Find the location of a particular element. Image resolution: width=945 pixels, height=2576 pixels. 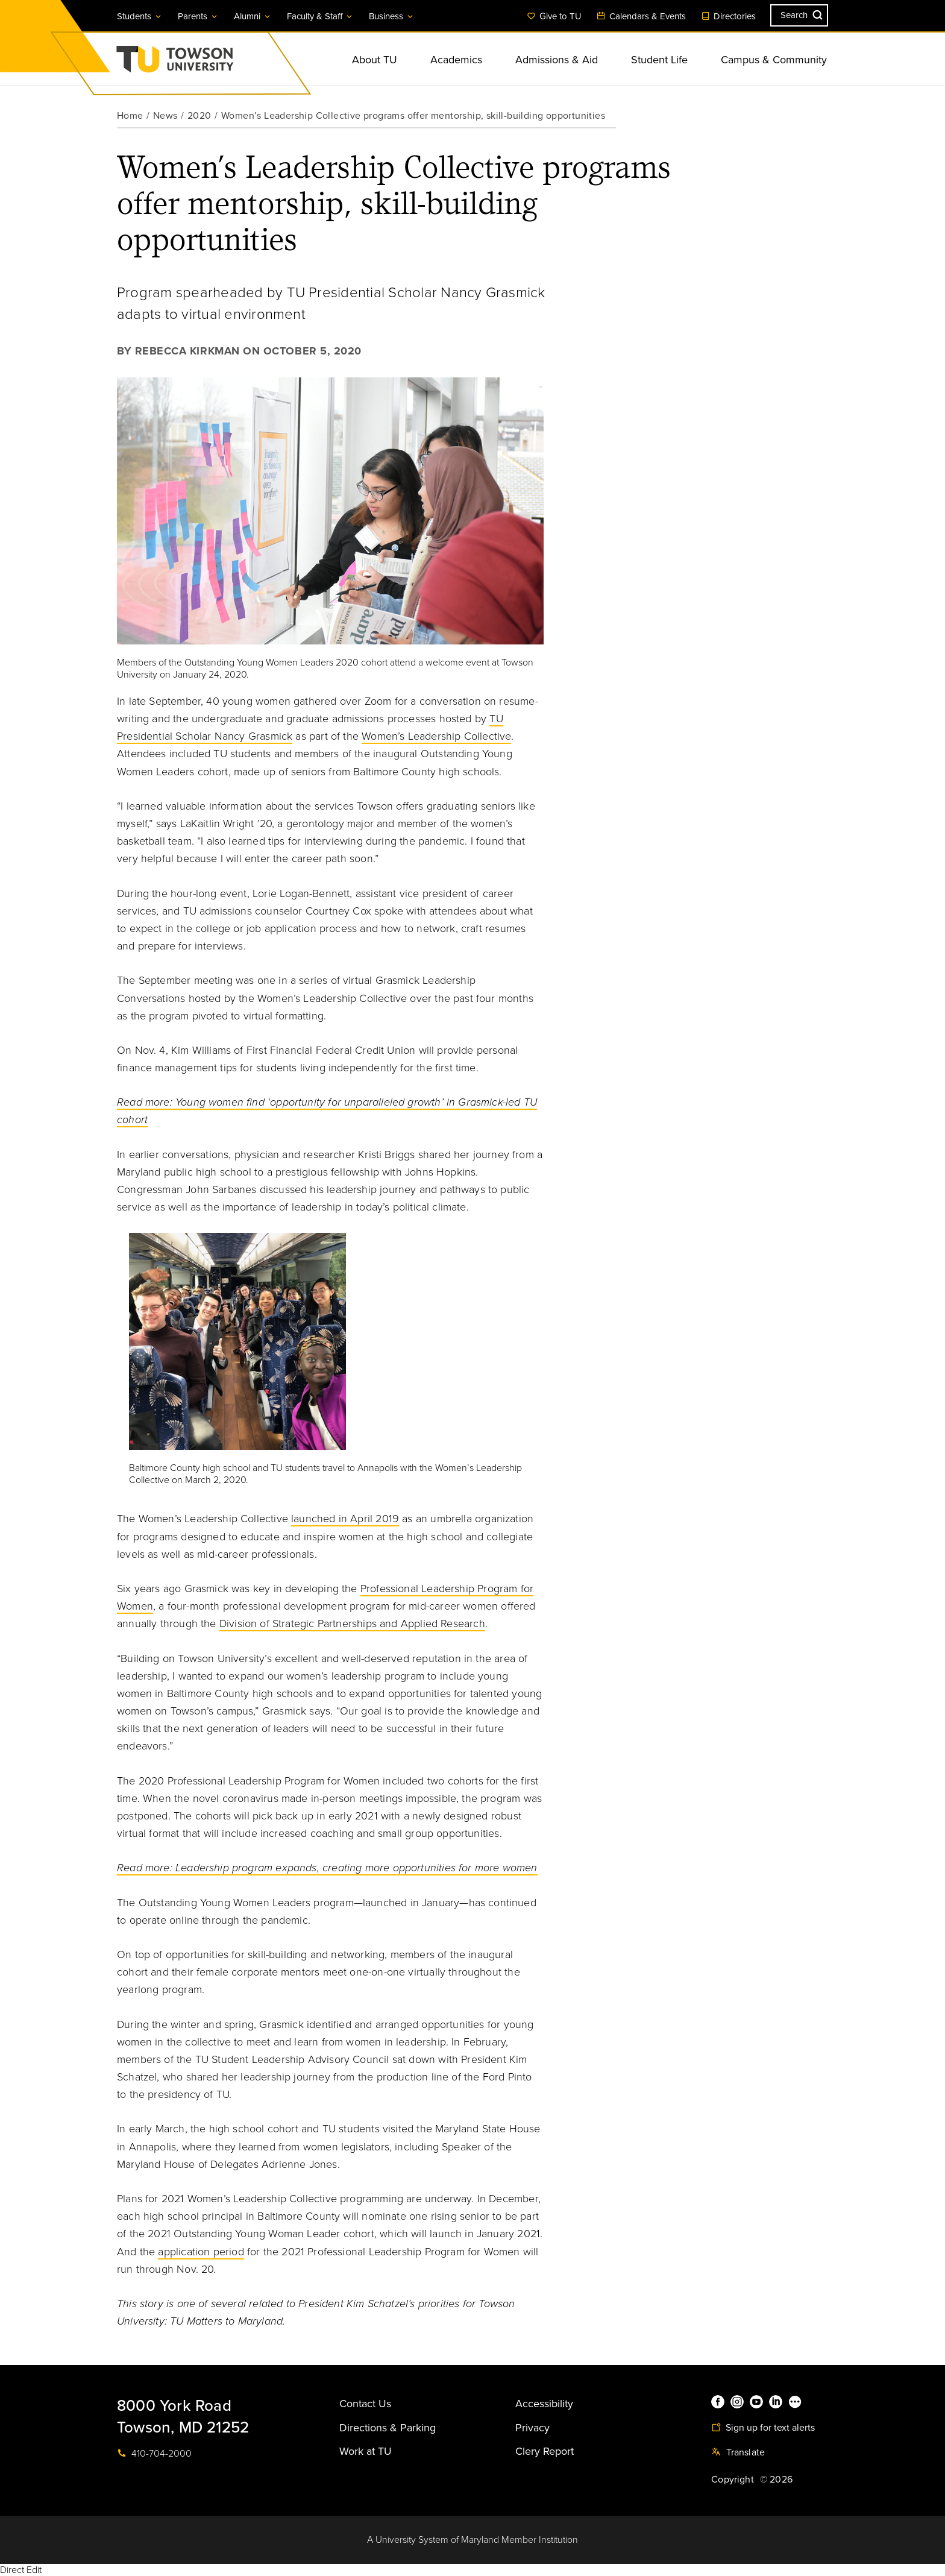

Academics is located at coordinates (456, 59).